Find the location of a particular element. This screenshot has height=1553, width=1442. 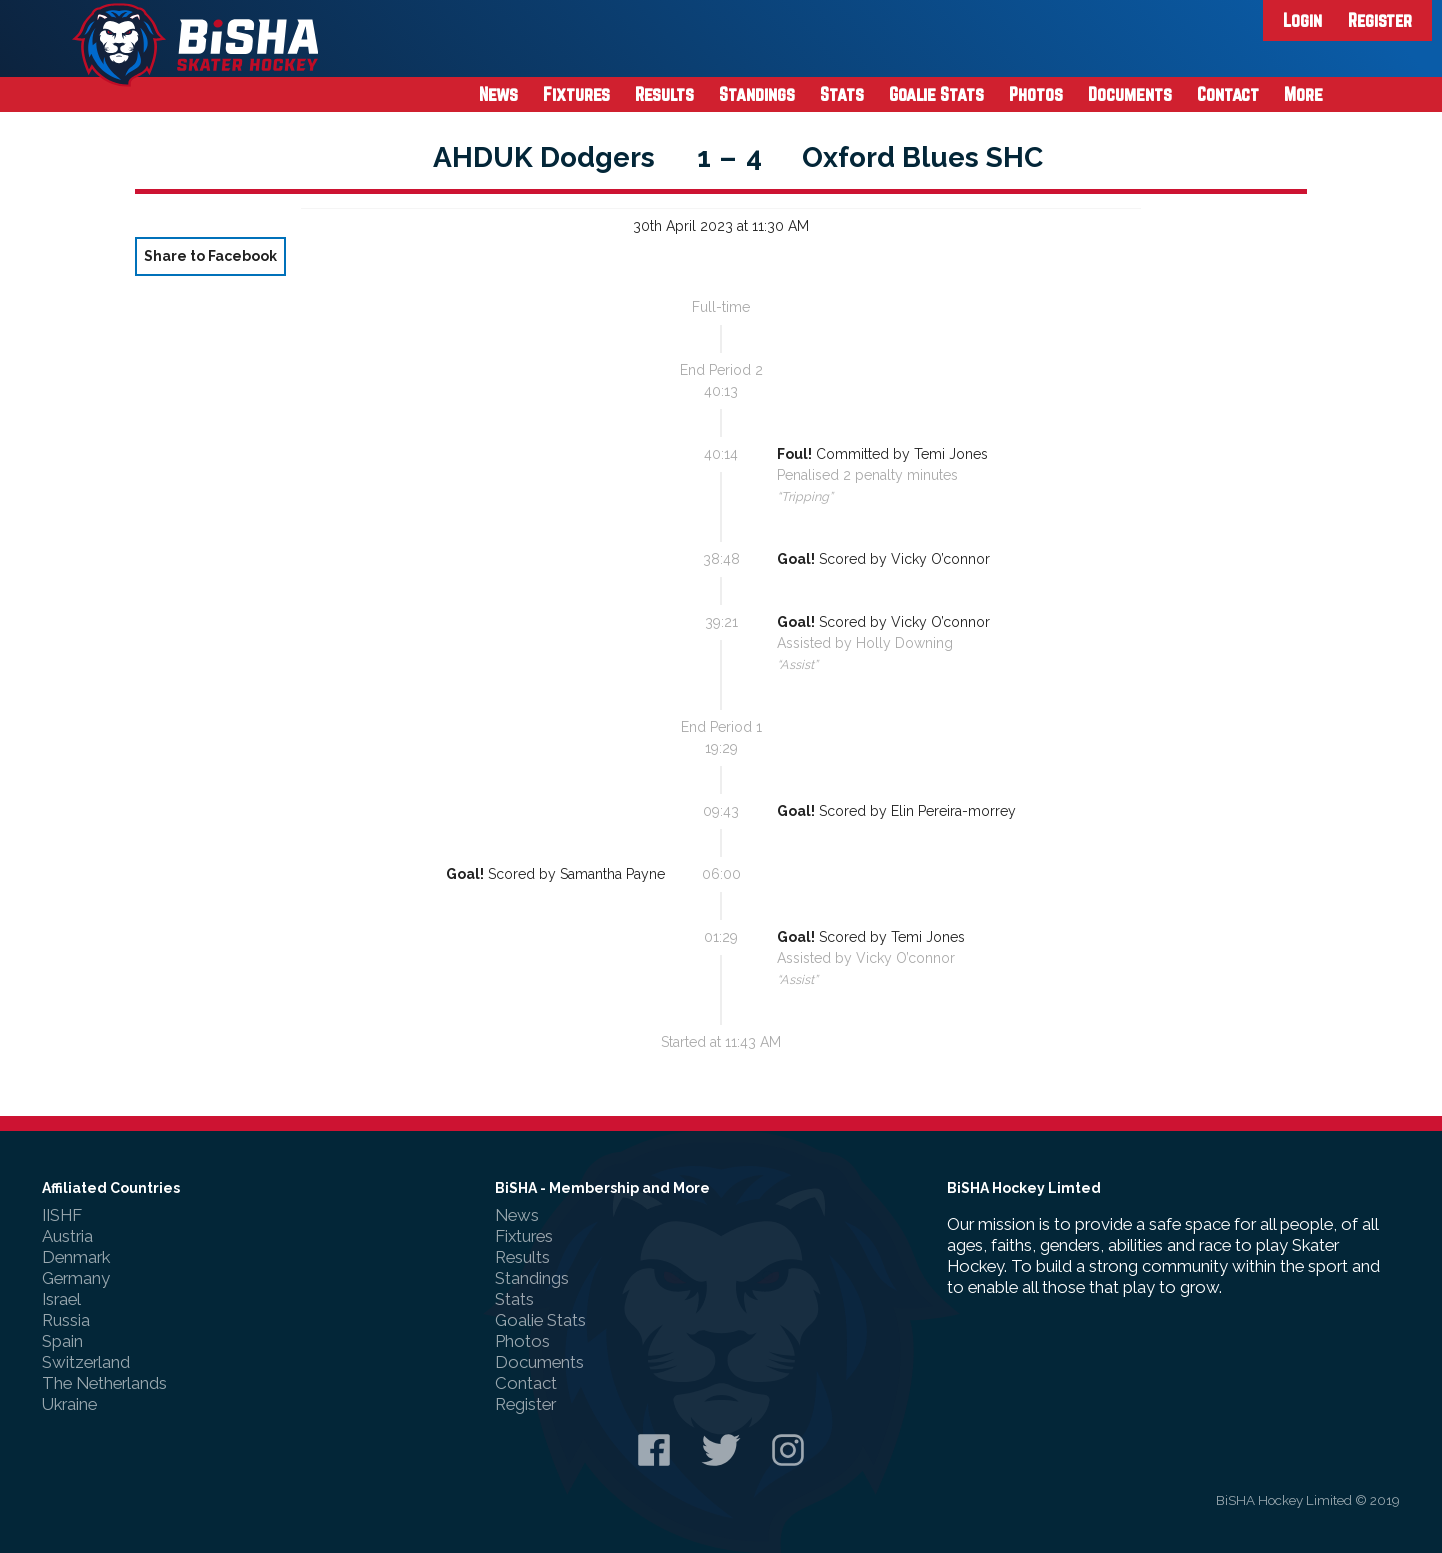

Contact is located at coordinates (1228, 94).